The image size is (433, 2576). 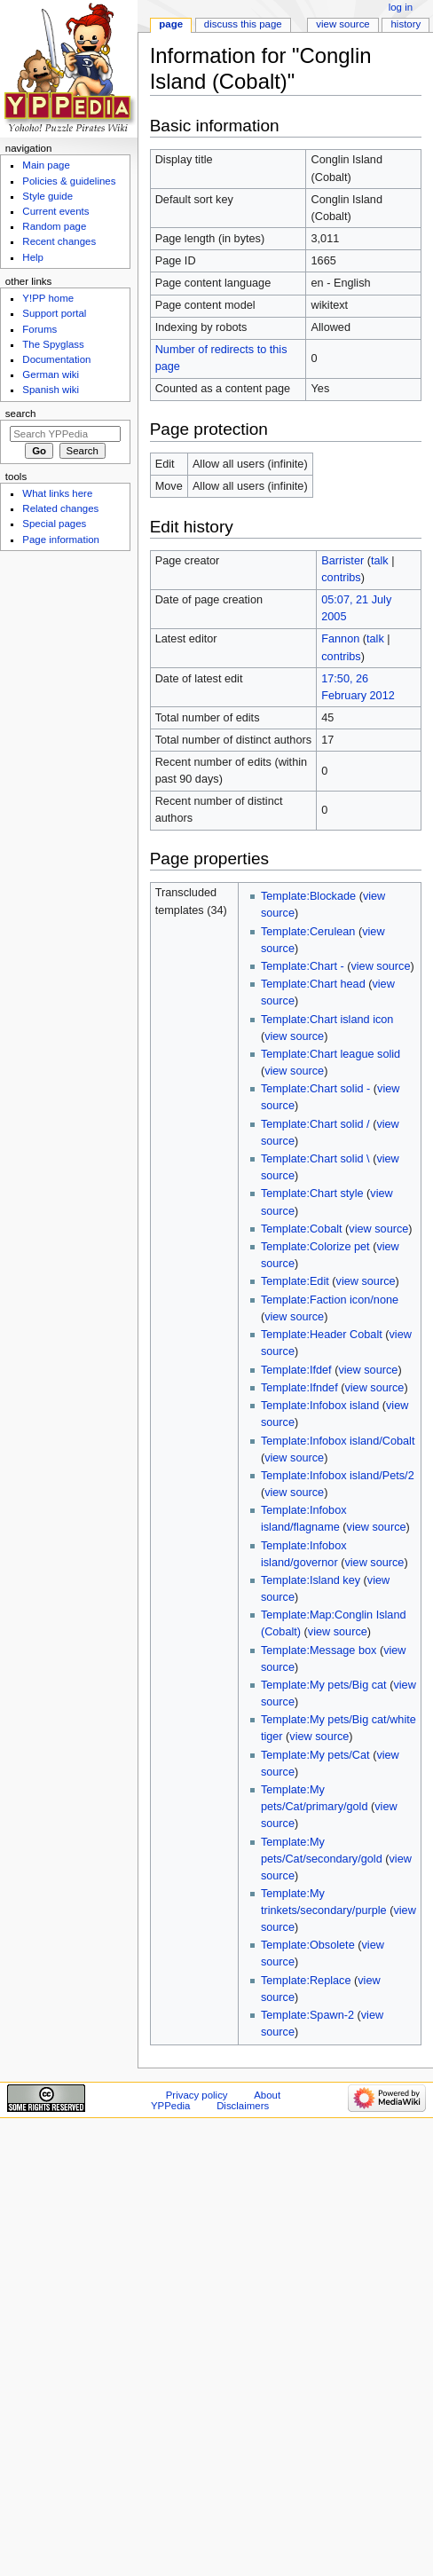 I want to click on Template:My pets/Cat, so click(x=315, y=1755).